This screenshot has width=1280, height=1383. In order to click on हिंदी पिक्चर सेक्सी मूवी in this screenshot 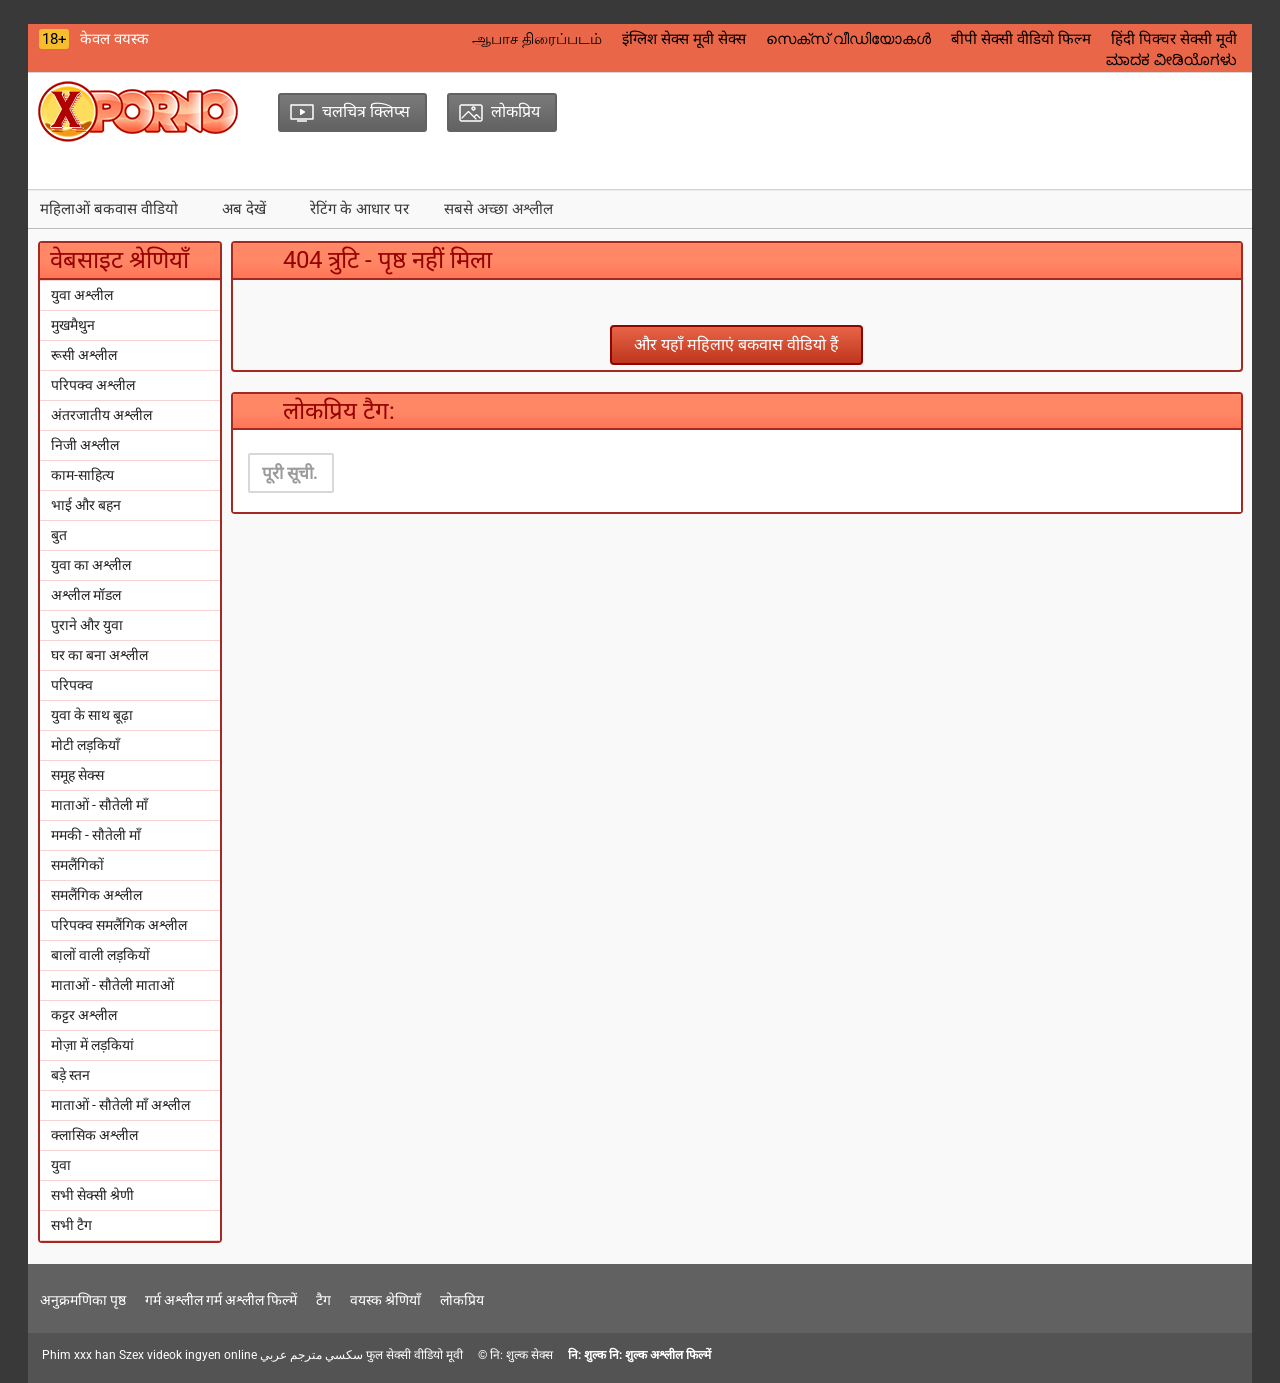, I will do `click(1174, 39)`.